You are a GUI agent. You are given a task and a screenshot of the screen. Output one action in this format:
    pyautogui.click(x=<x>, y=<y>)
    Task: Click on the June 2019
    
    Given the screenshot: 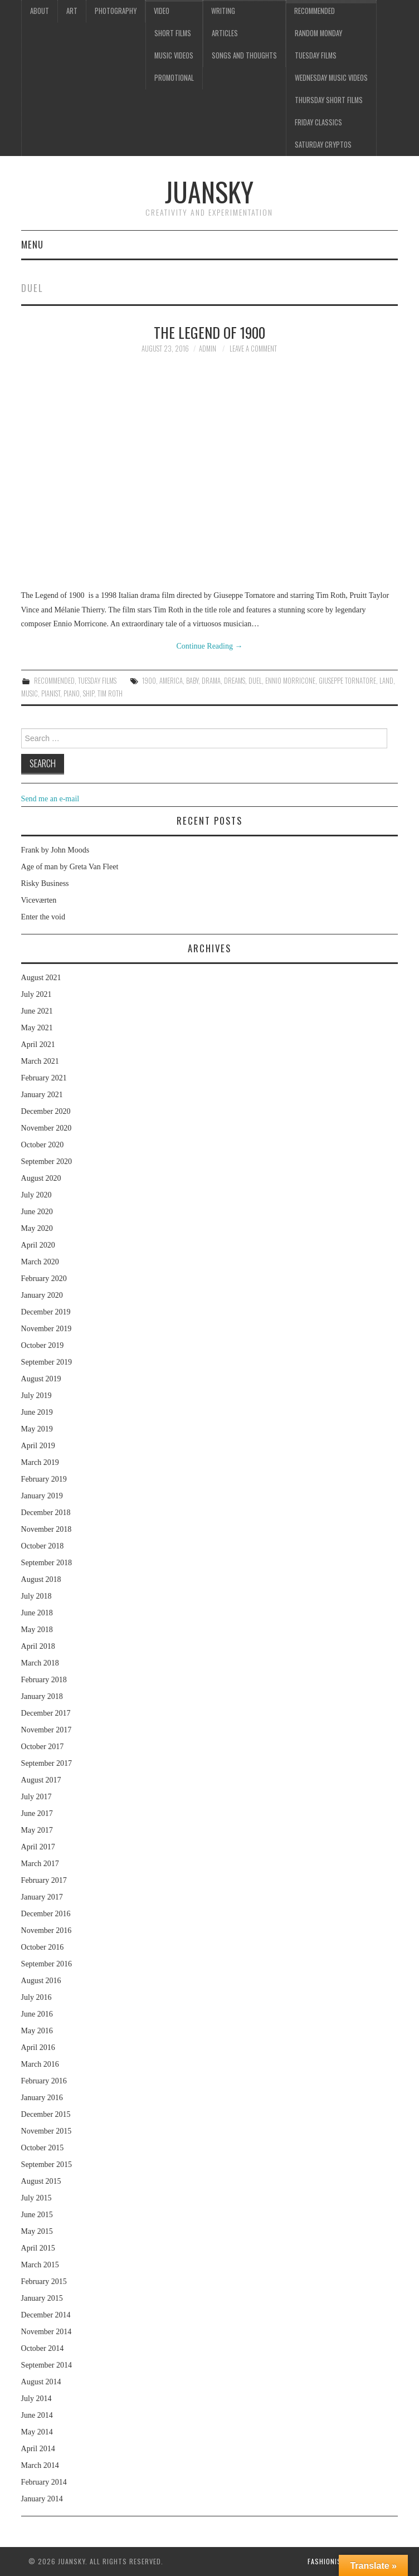 What is the action you would take?
    pyautogui.click(x=37, y=1412)
    